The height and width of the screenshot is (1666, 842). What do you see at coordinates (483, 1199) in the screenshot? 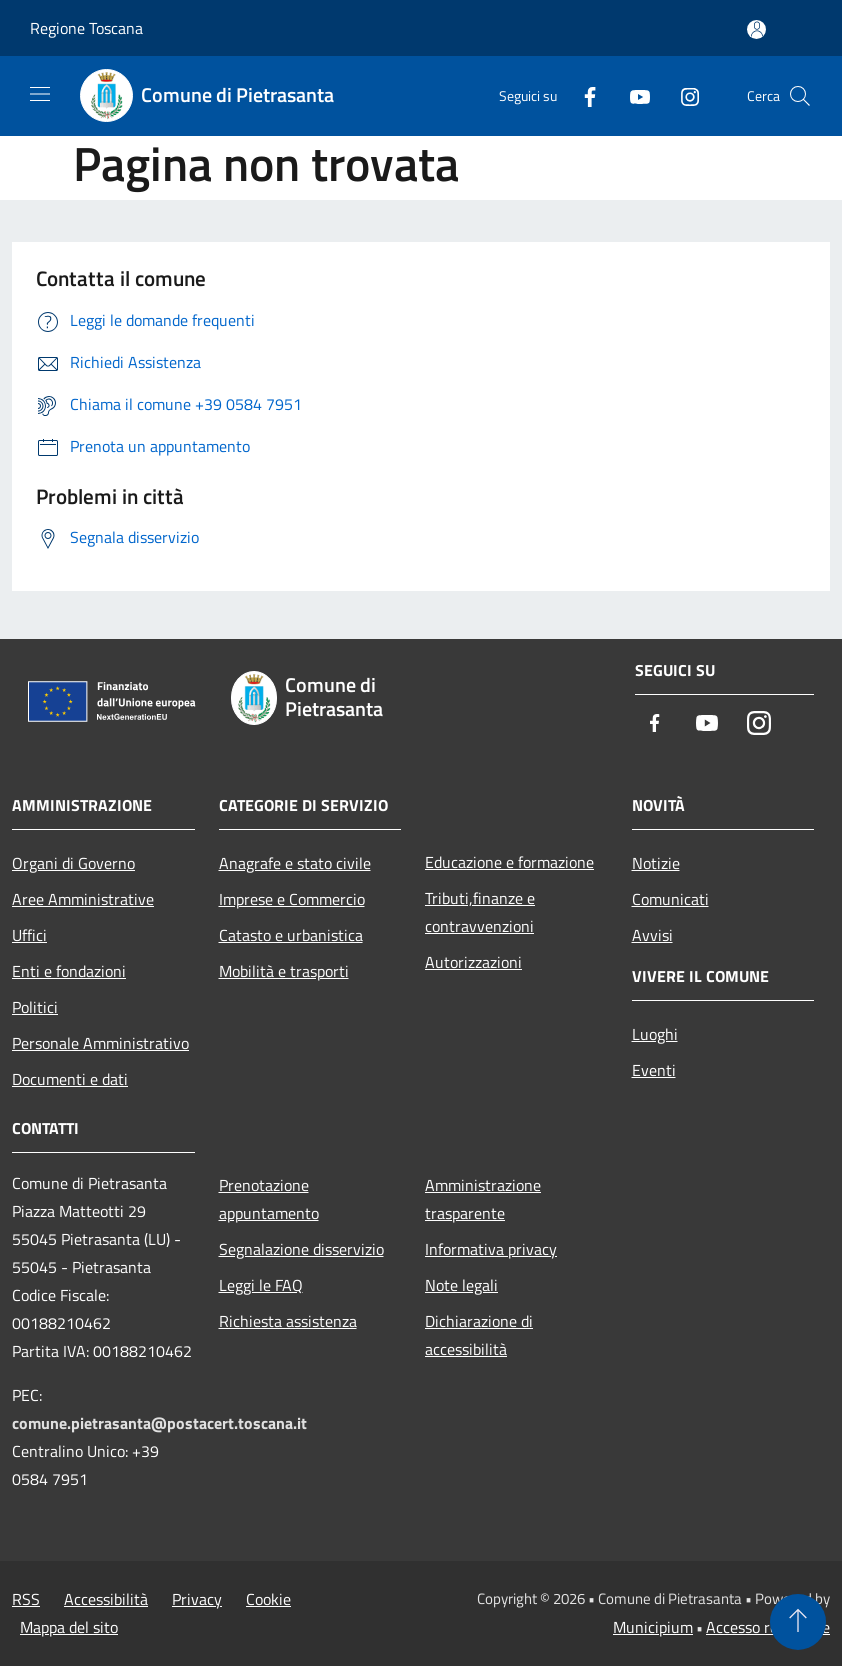
I see `Amministrazione trasparente` at bounding box center [483, 1199].